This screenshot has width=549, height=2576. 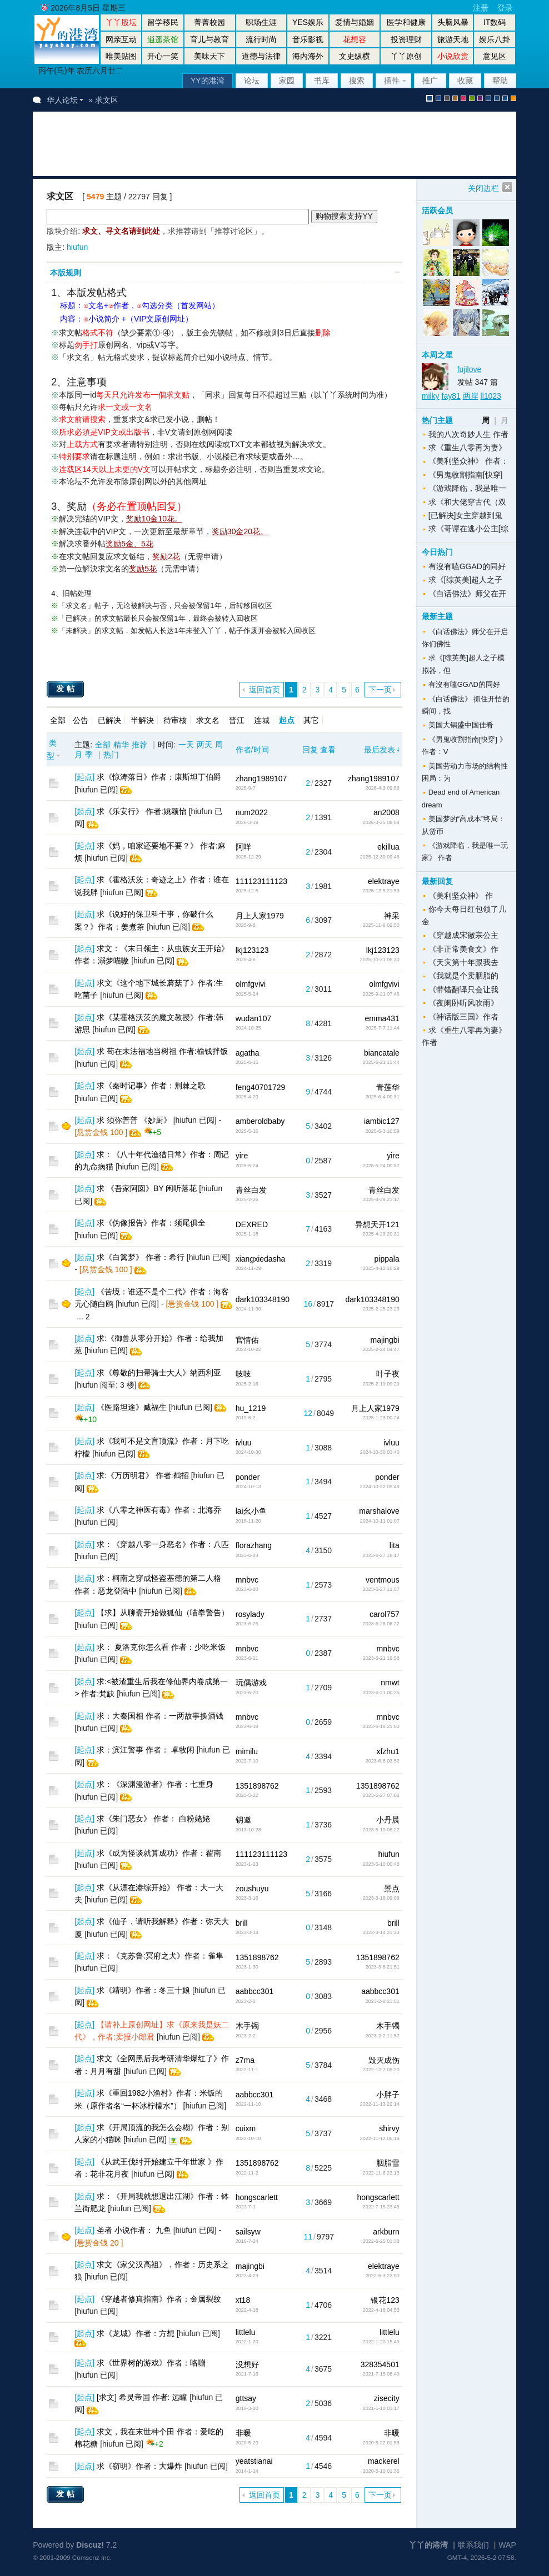 What do you see at coordinates (248, 2231) in the screenshot?
I see `sailsyw` at bounding box center [248, 2231].